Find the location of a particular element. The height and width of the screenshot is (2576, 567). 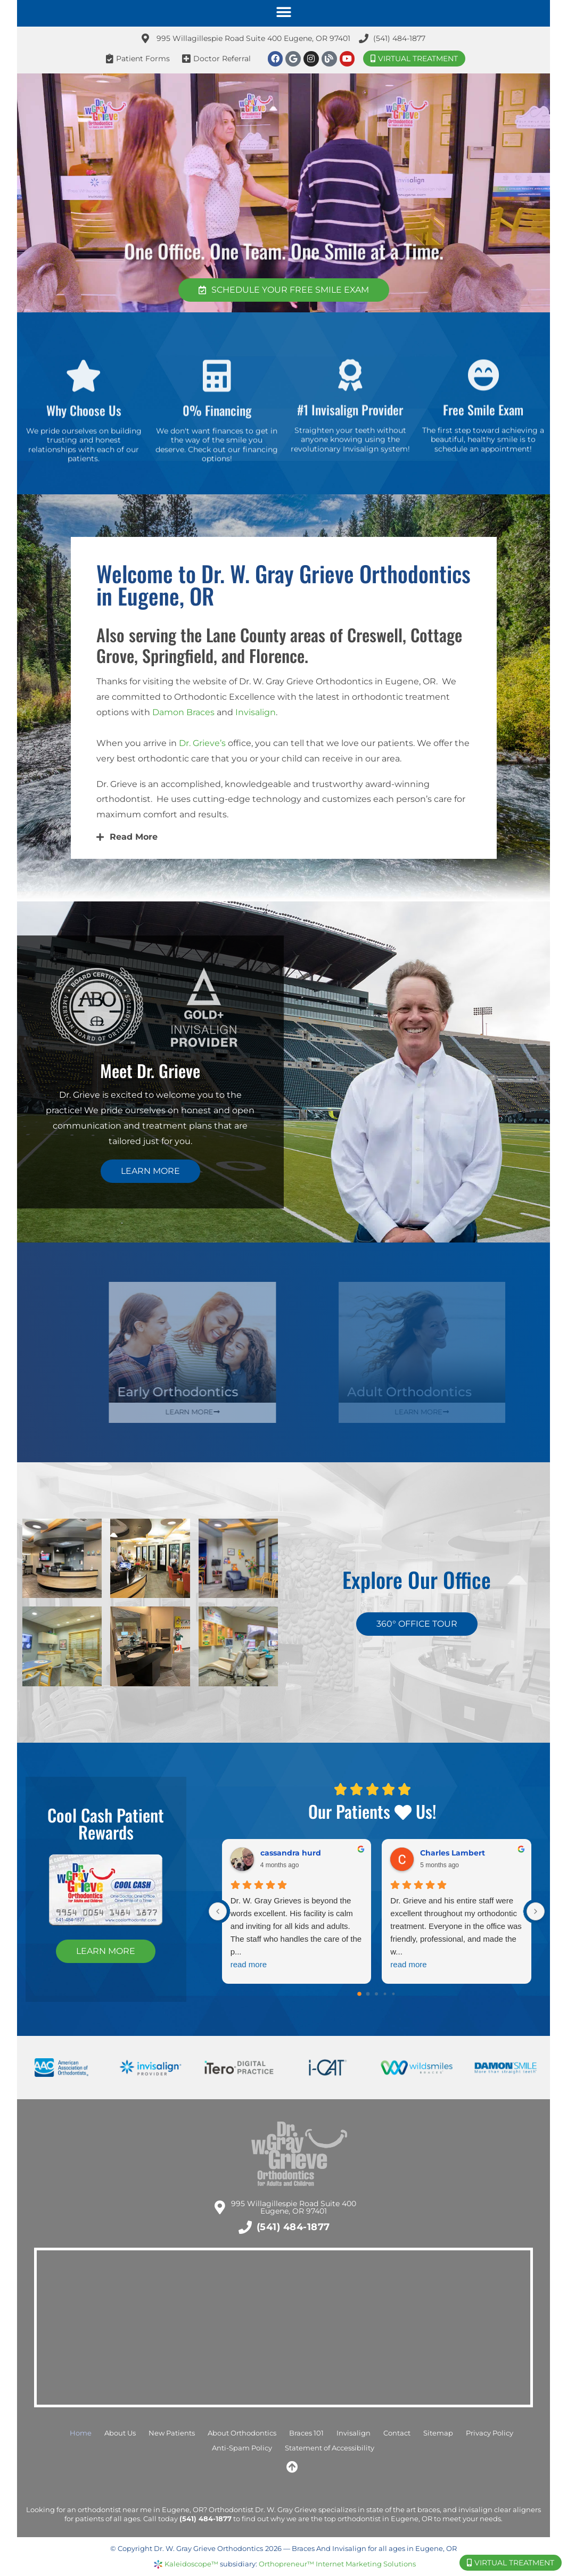

[Next reviews] is located at coordinates (536, 1911).